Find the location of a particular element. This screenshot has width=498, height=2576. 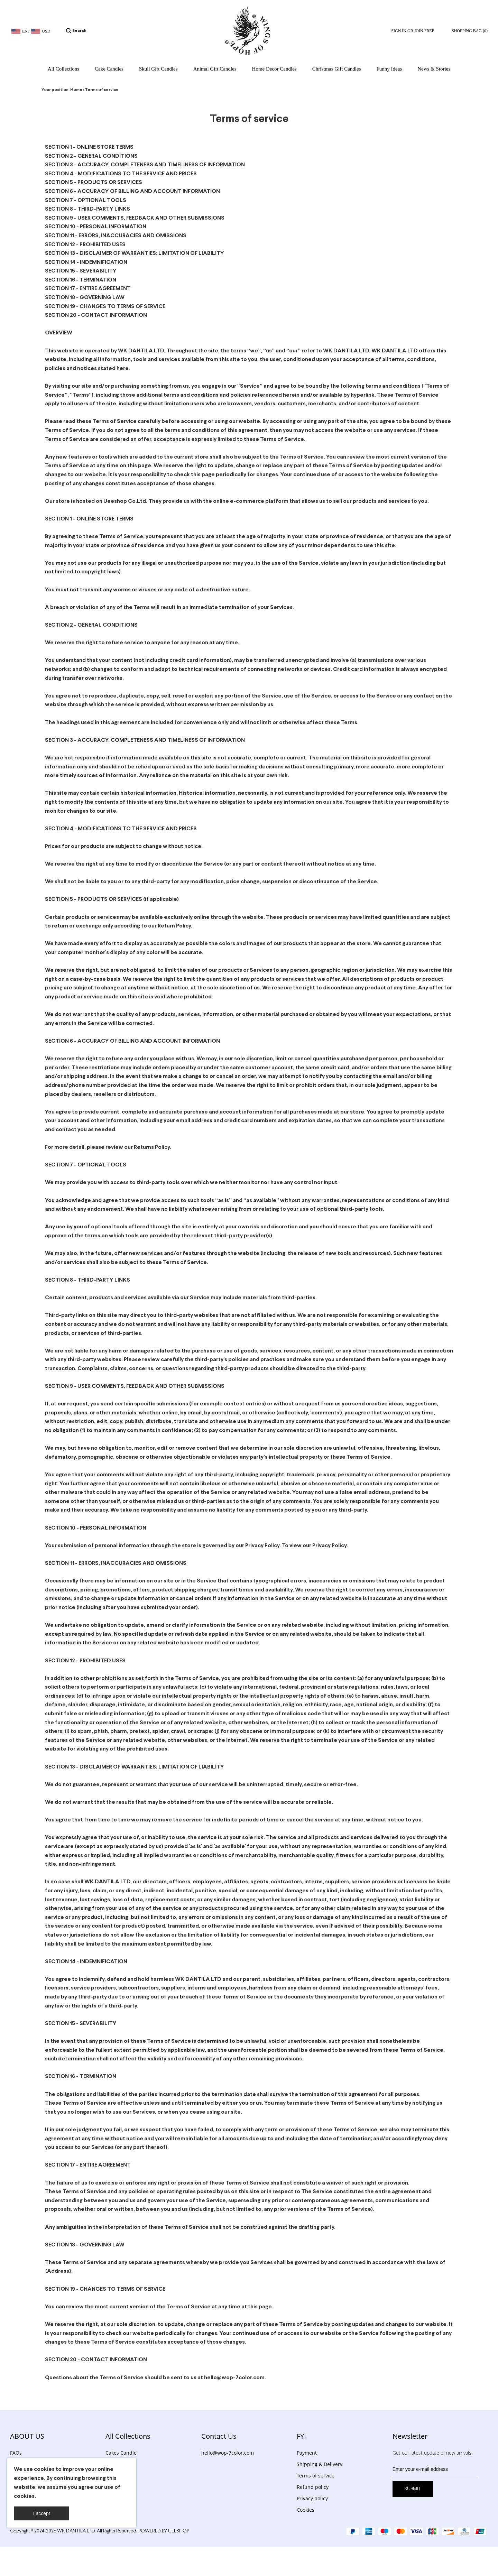

SECTION 12 is located at coordinates (60, 1660).